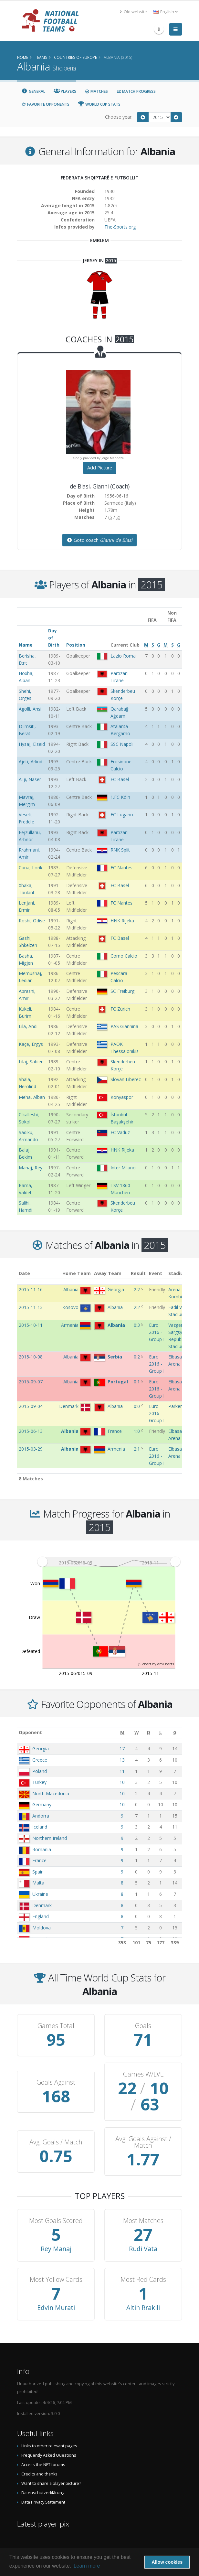 The image size is (199, 2576). I want to click on [W: activate to sort column ascending], so click(137, 1732).